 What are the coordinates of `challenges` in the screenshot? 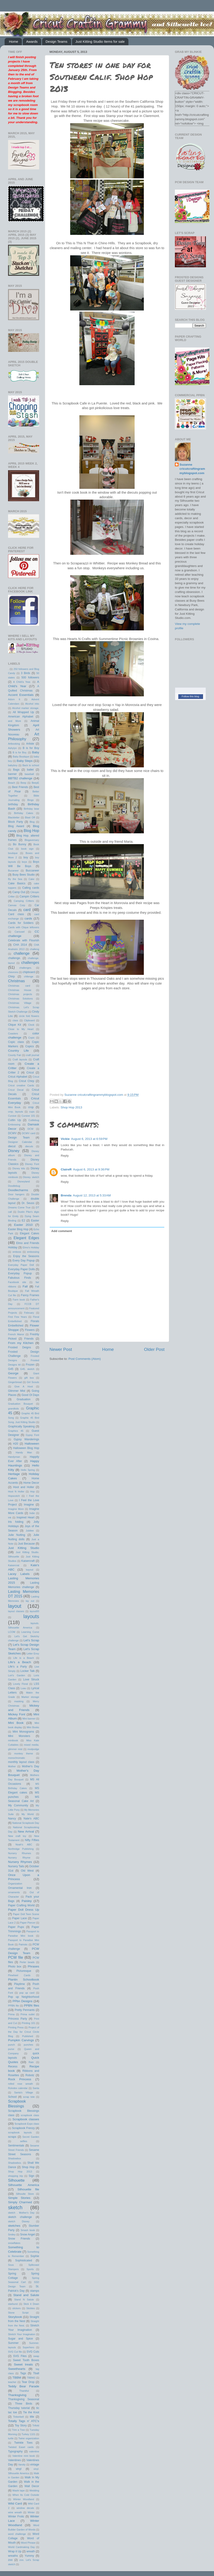 It's located at (30, 962).